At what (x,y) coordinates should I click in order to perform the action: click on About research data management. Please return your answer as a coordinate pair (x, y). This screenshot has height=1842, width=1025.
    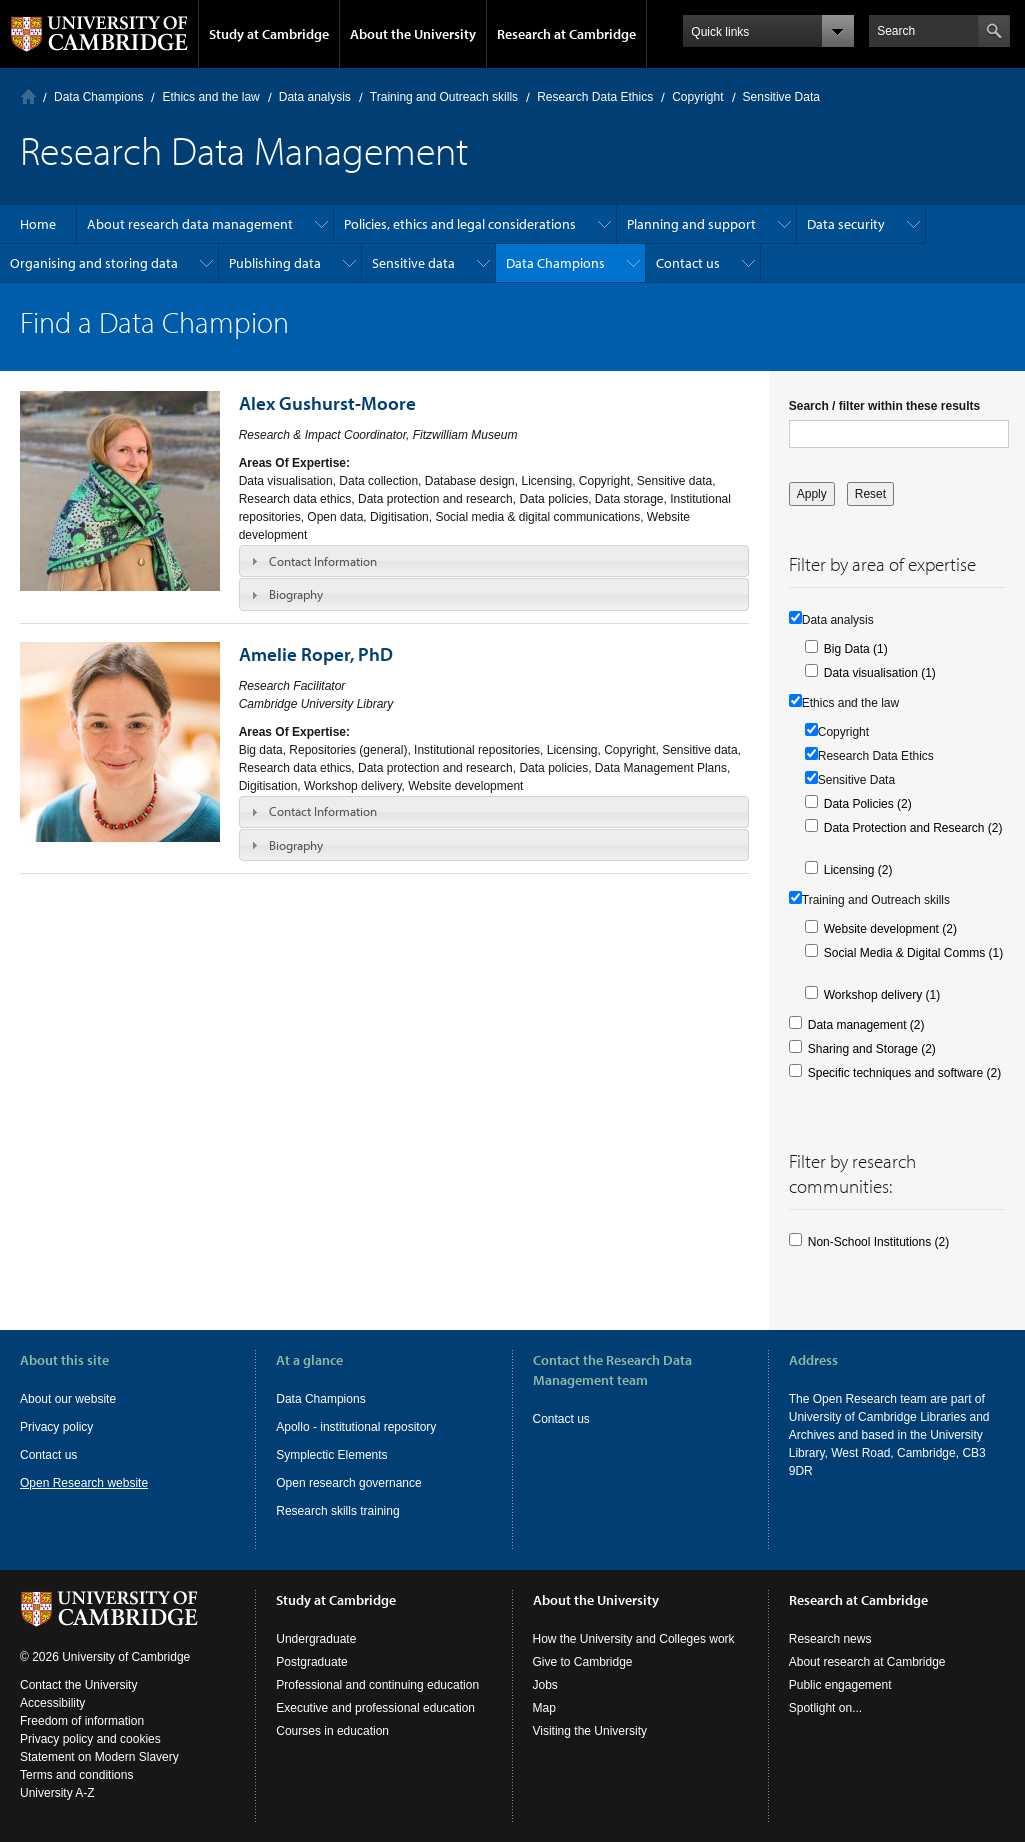
    Looking at the image, I should click on (190, 224).